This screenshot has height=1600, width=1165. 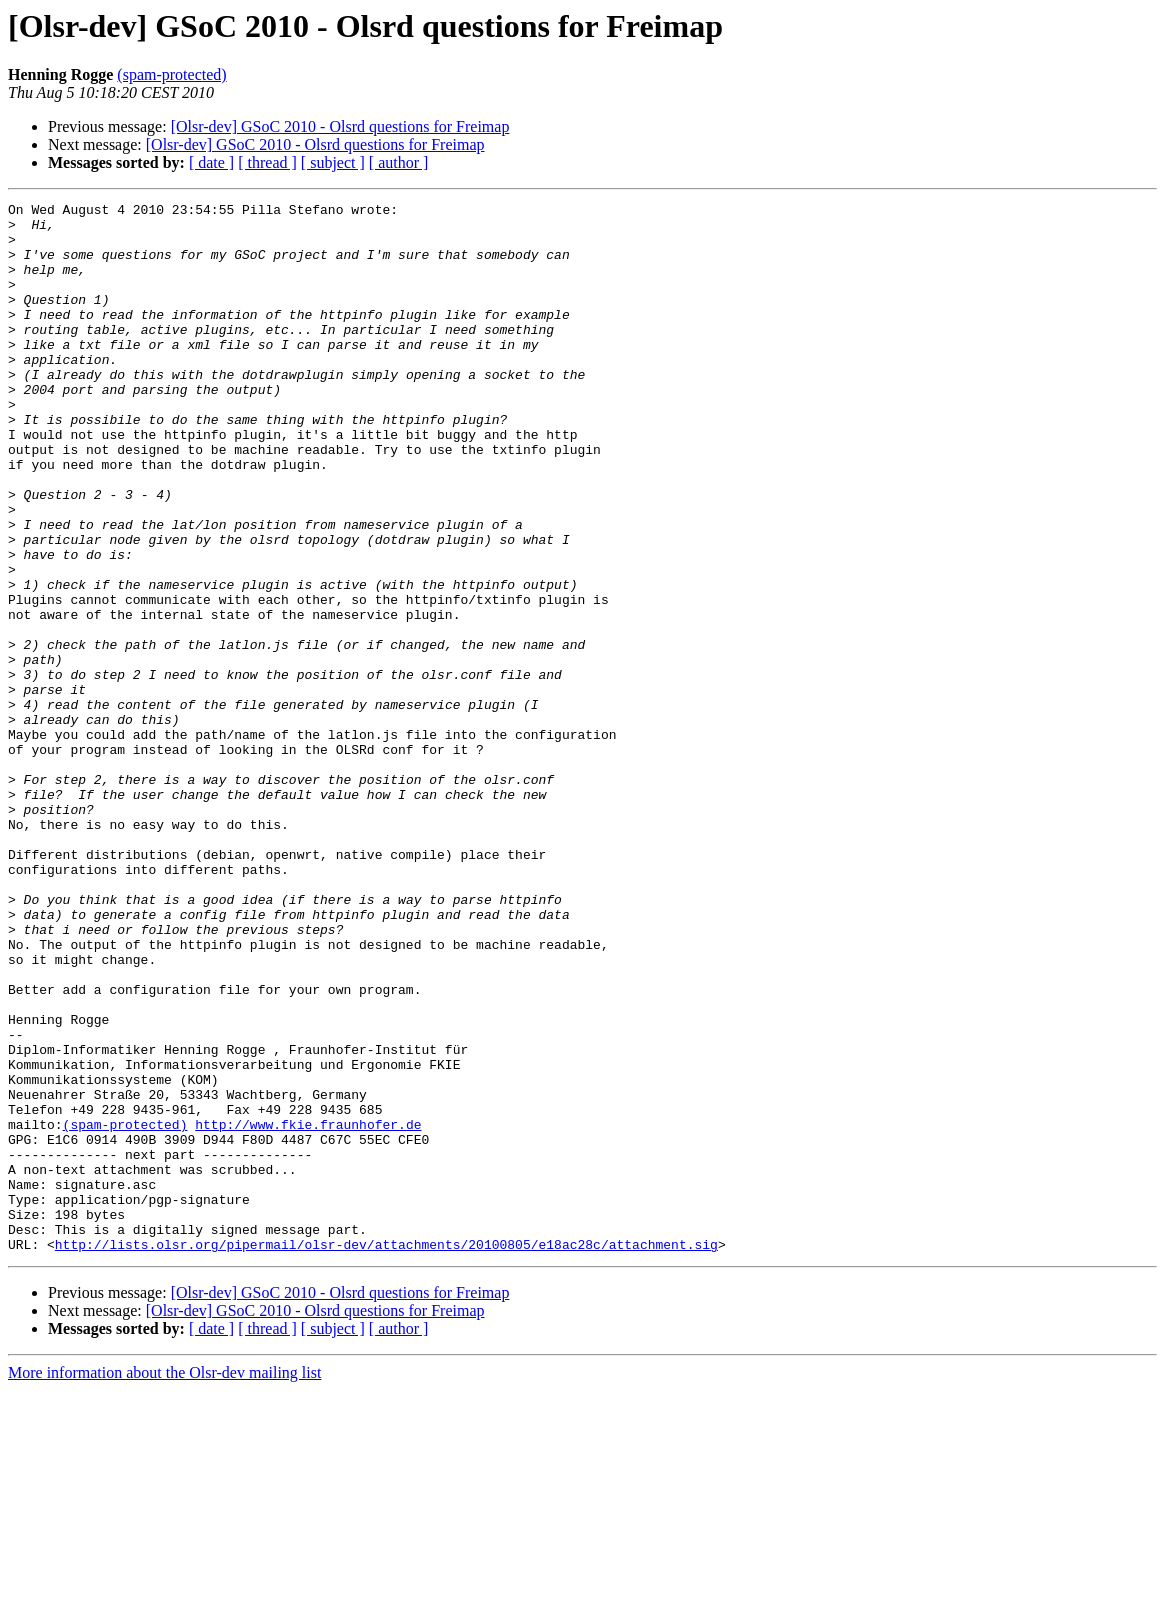 I want to click on [ subject ], so click(x=333, y=162).